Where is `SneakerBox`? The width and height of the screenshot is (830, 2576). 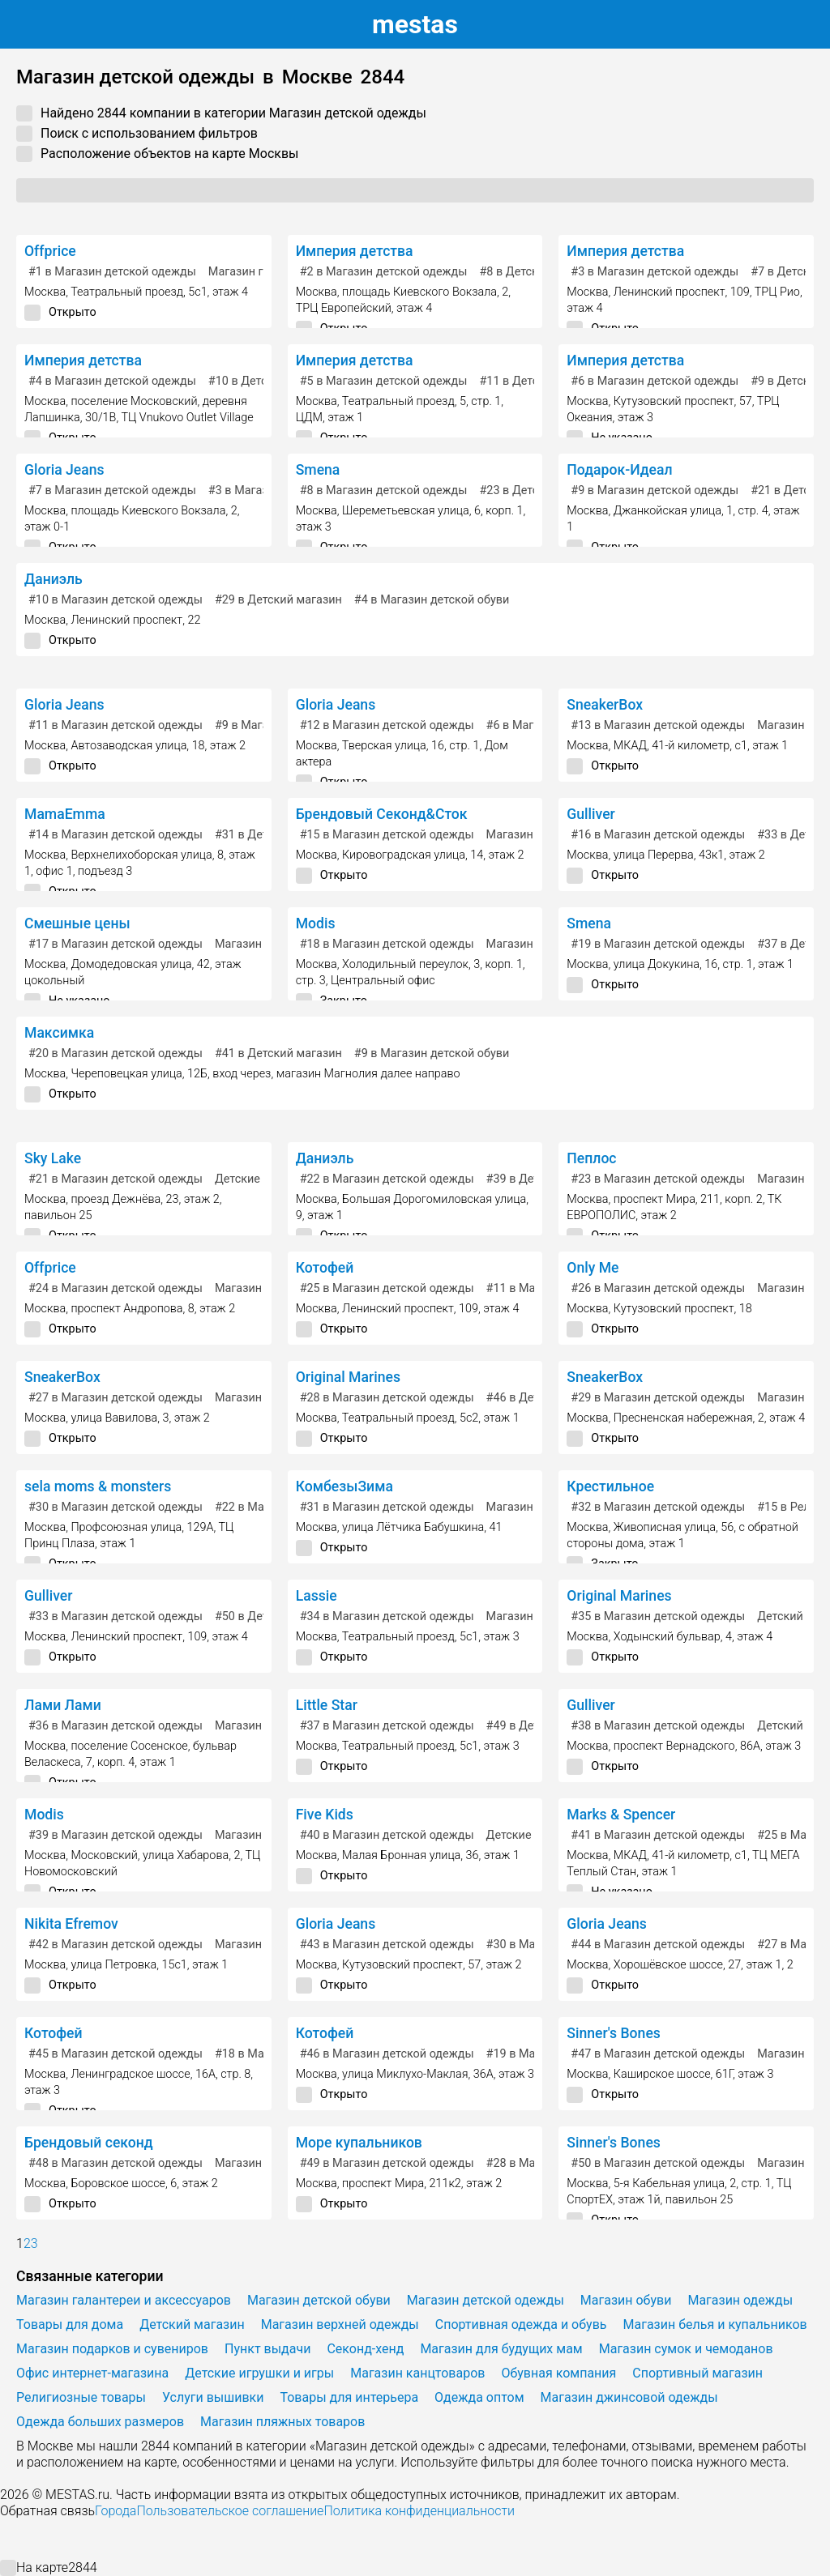 SneakerBox is located at coordinates (605, 705).